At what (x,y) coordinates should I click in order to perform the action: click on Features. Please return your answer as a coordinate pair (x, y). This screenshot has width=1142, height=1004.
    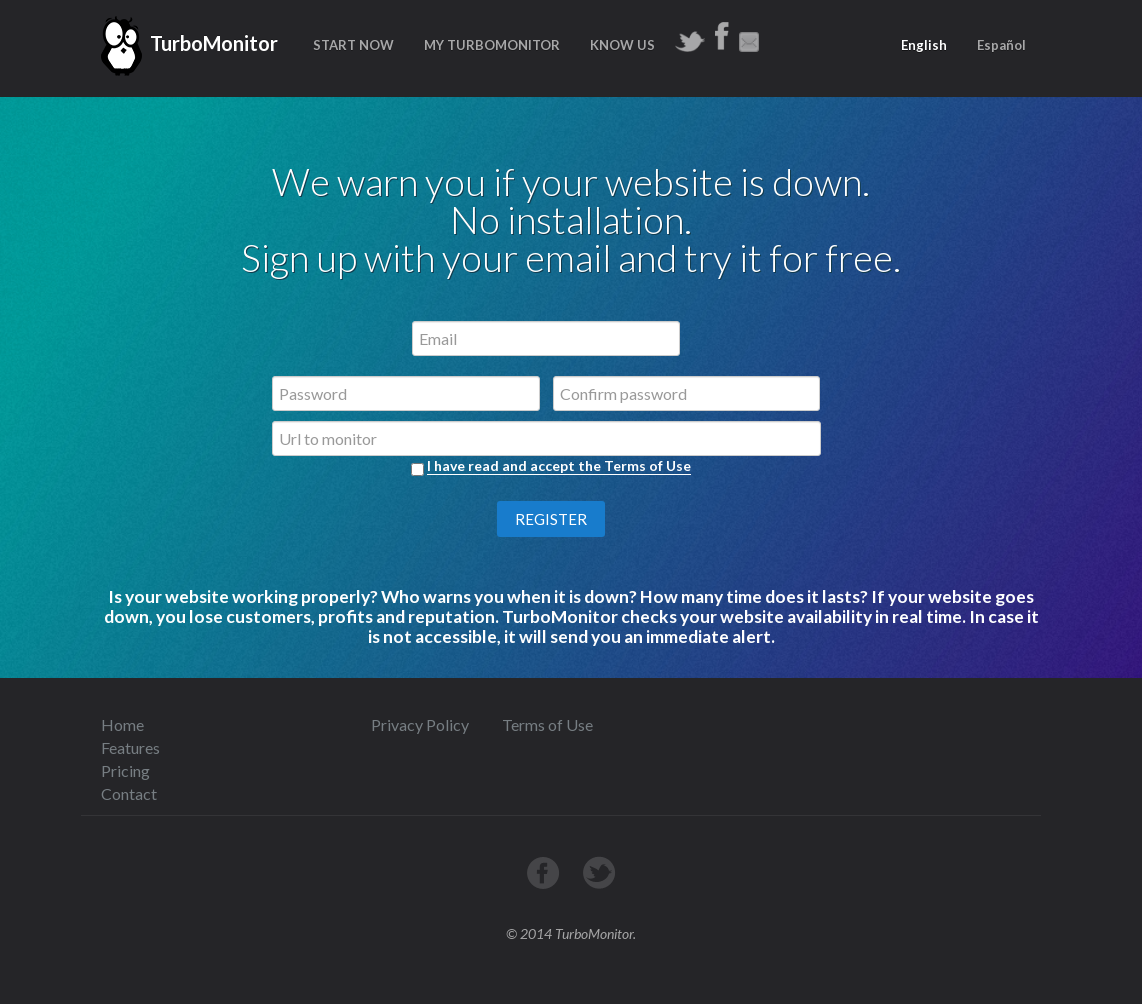
    Looking at the image, I should click on (130, 747).